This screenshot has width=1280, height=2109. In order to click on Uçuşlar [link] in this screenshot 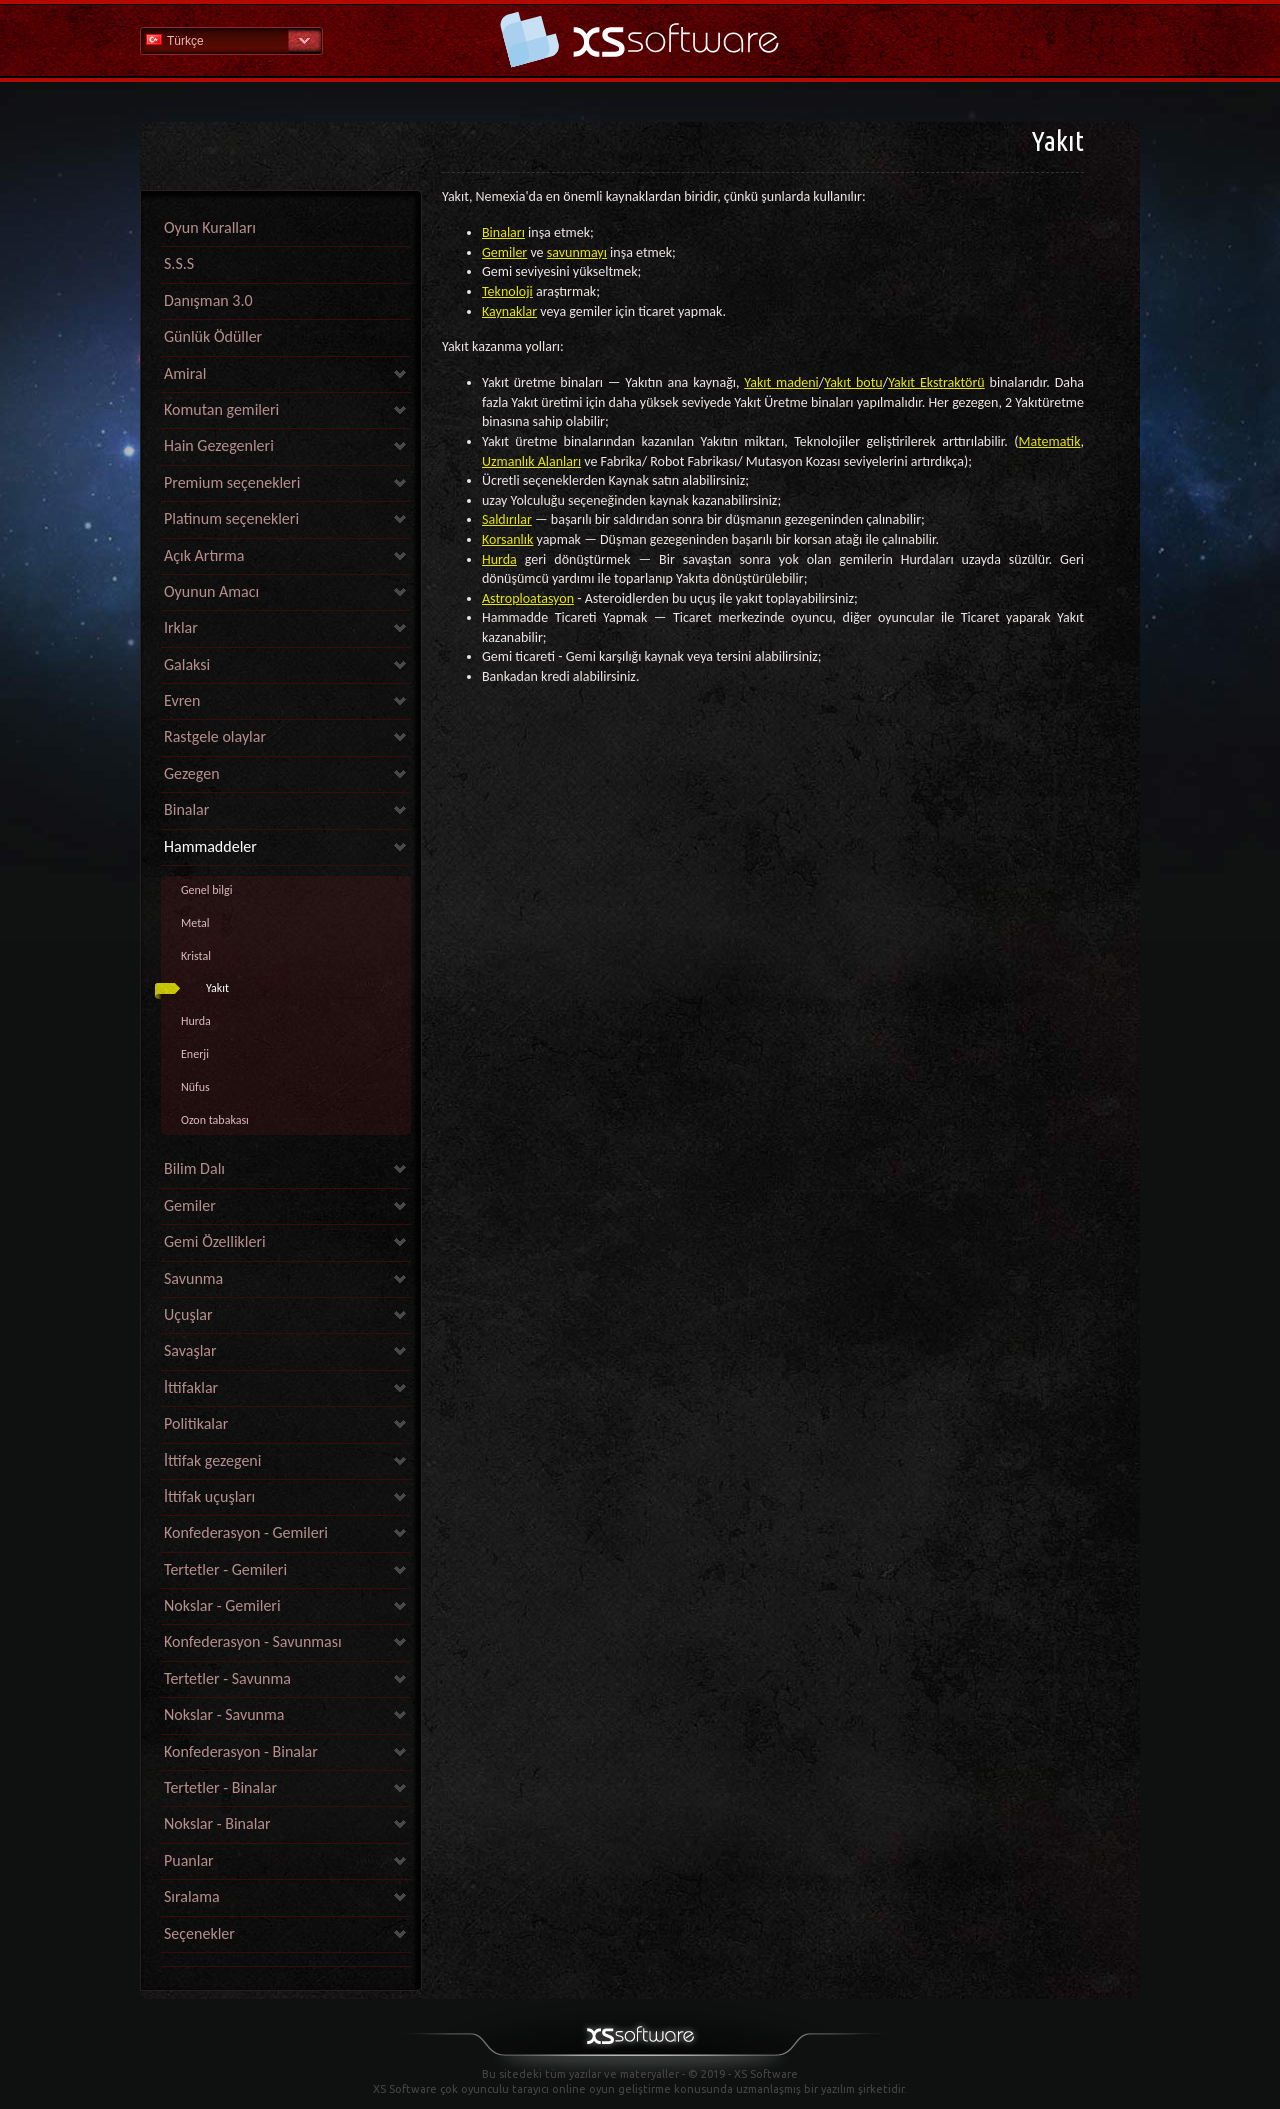, I will do `click(188, 1314)`.